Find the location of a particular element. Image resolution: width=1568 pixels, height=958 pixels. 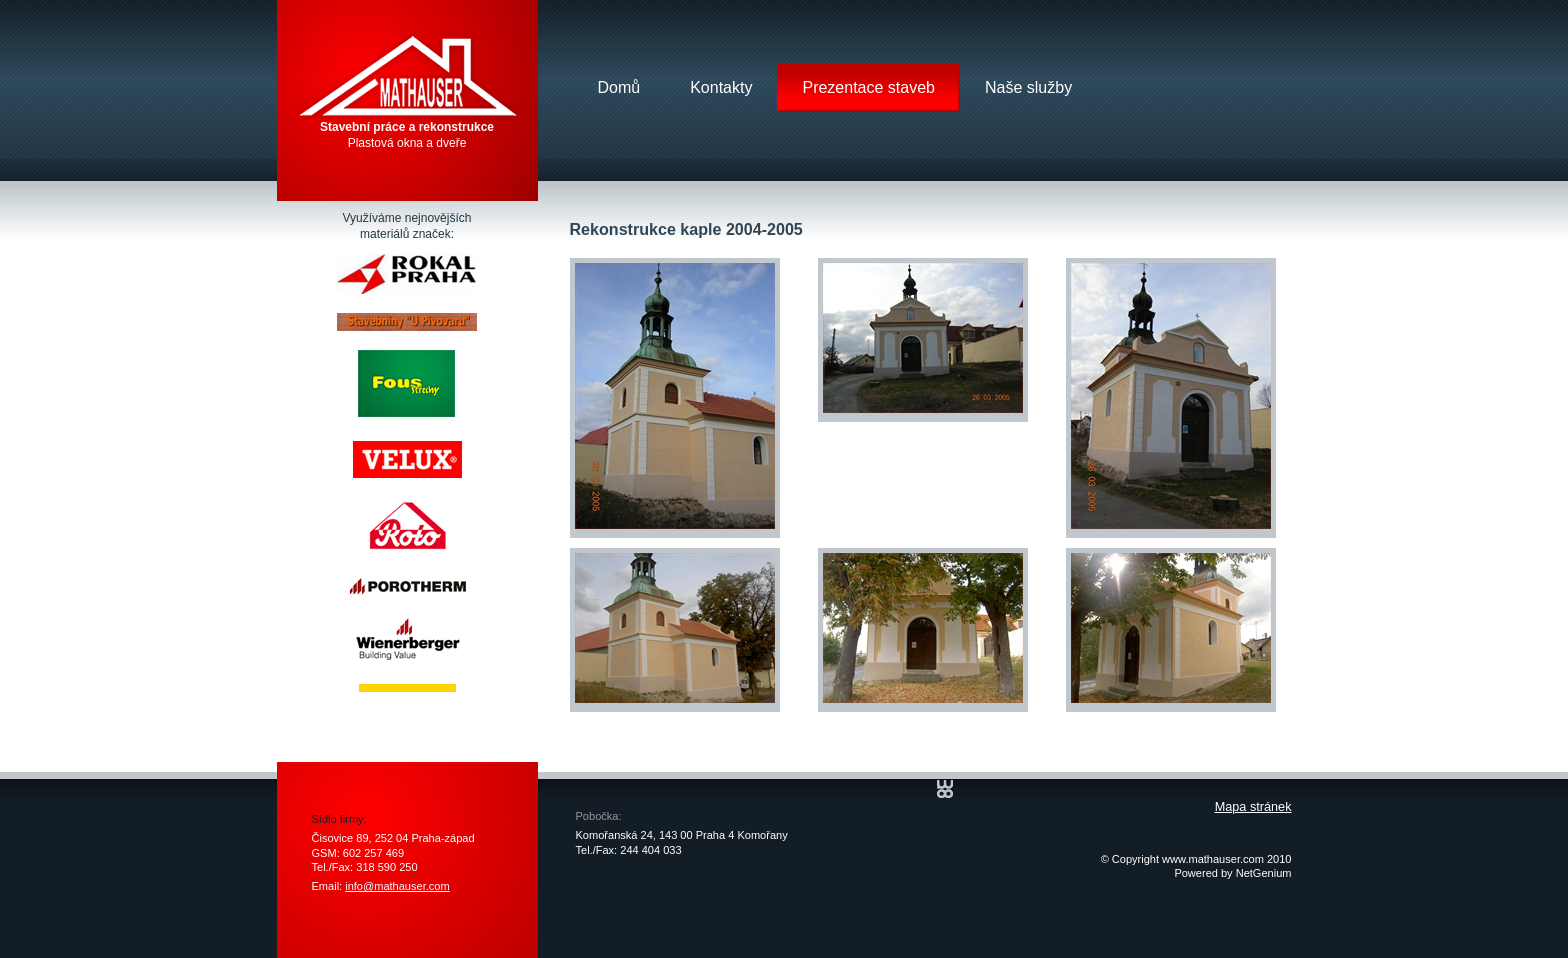

www.mathauser.com is located at coordinates (1213, 859).